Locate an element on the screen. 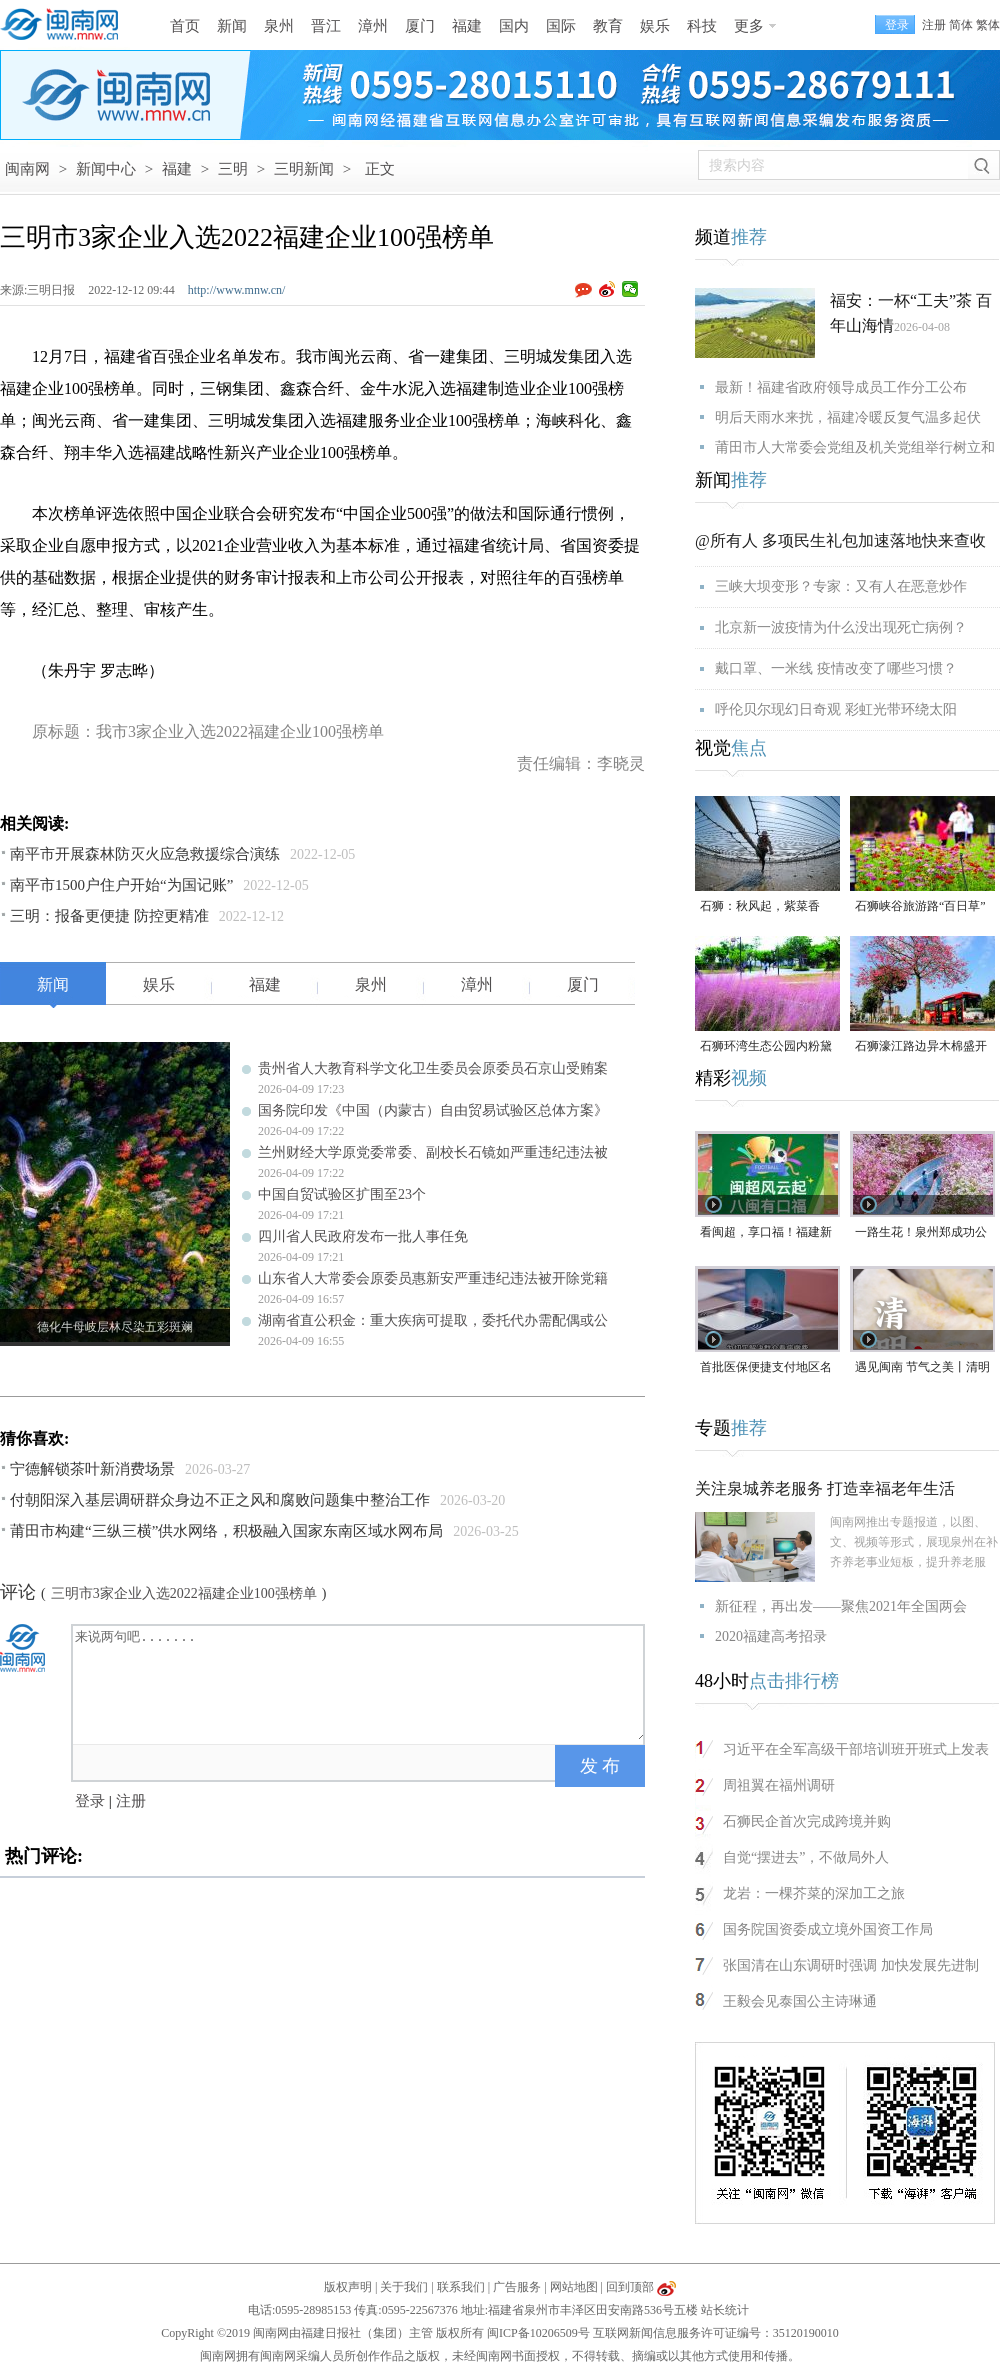 This screenshot has height=2366, width=1000. 泉州 is located at coordinates (279, 26).